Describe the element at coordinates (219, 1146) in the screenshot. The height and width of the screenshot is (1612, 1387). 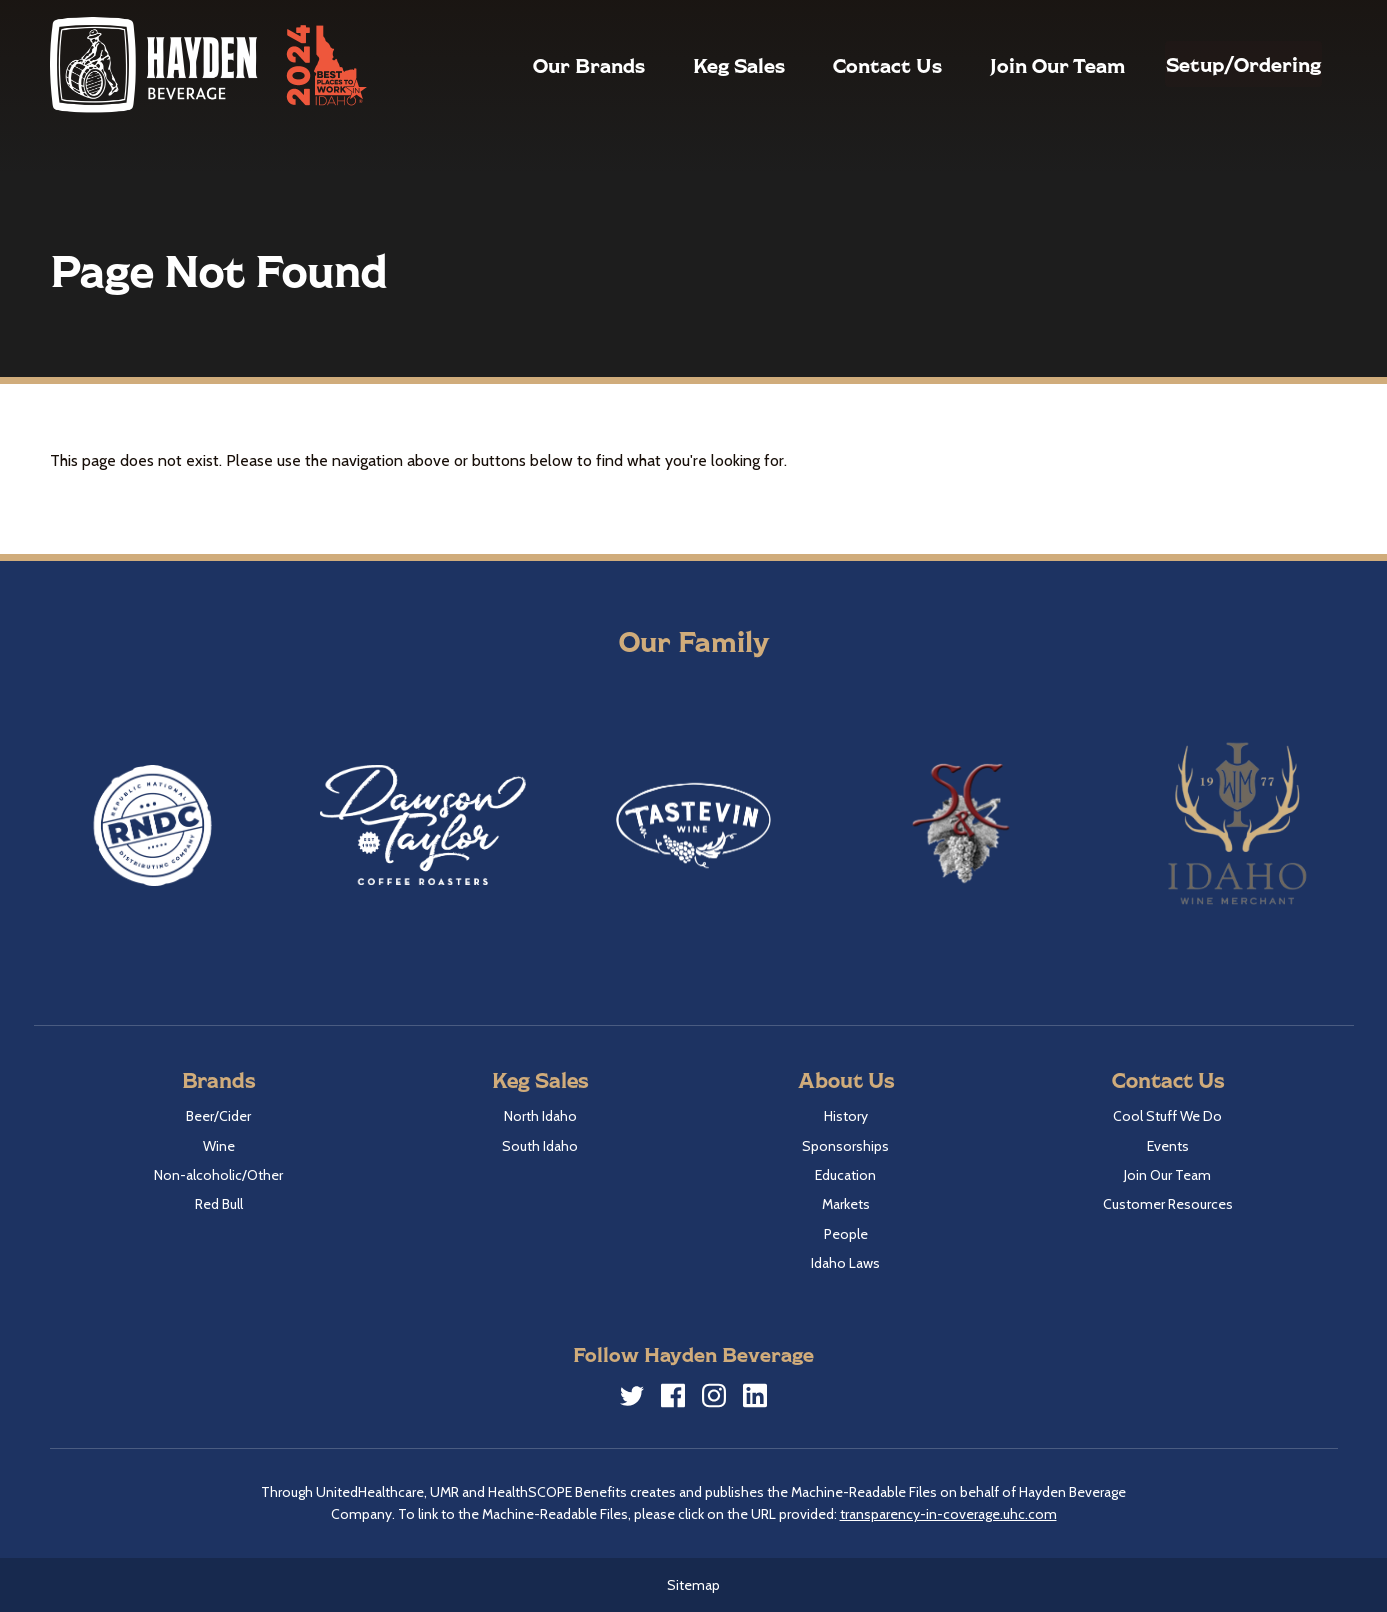
I see `Wine` at that location.